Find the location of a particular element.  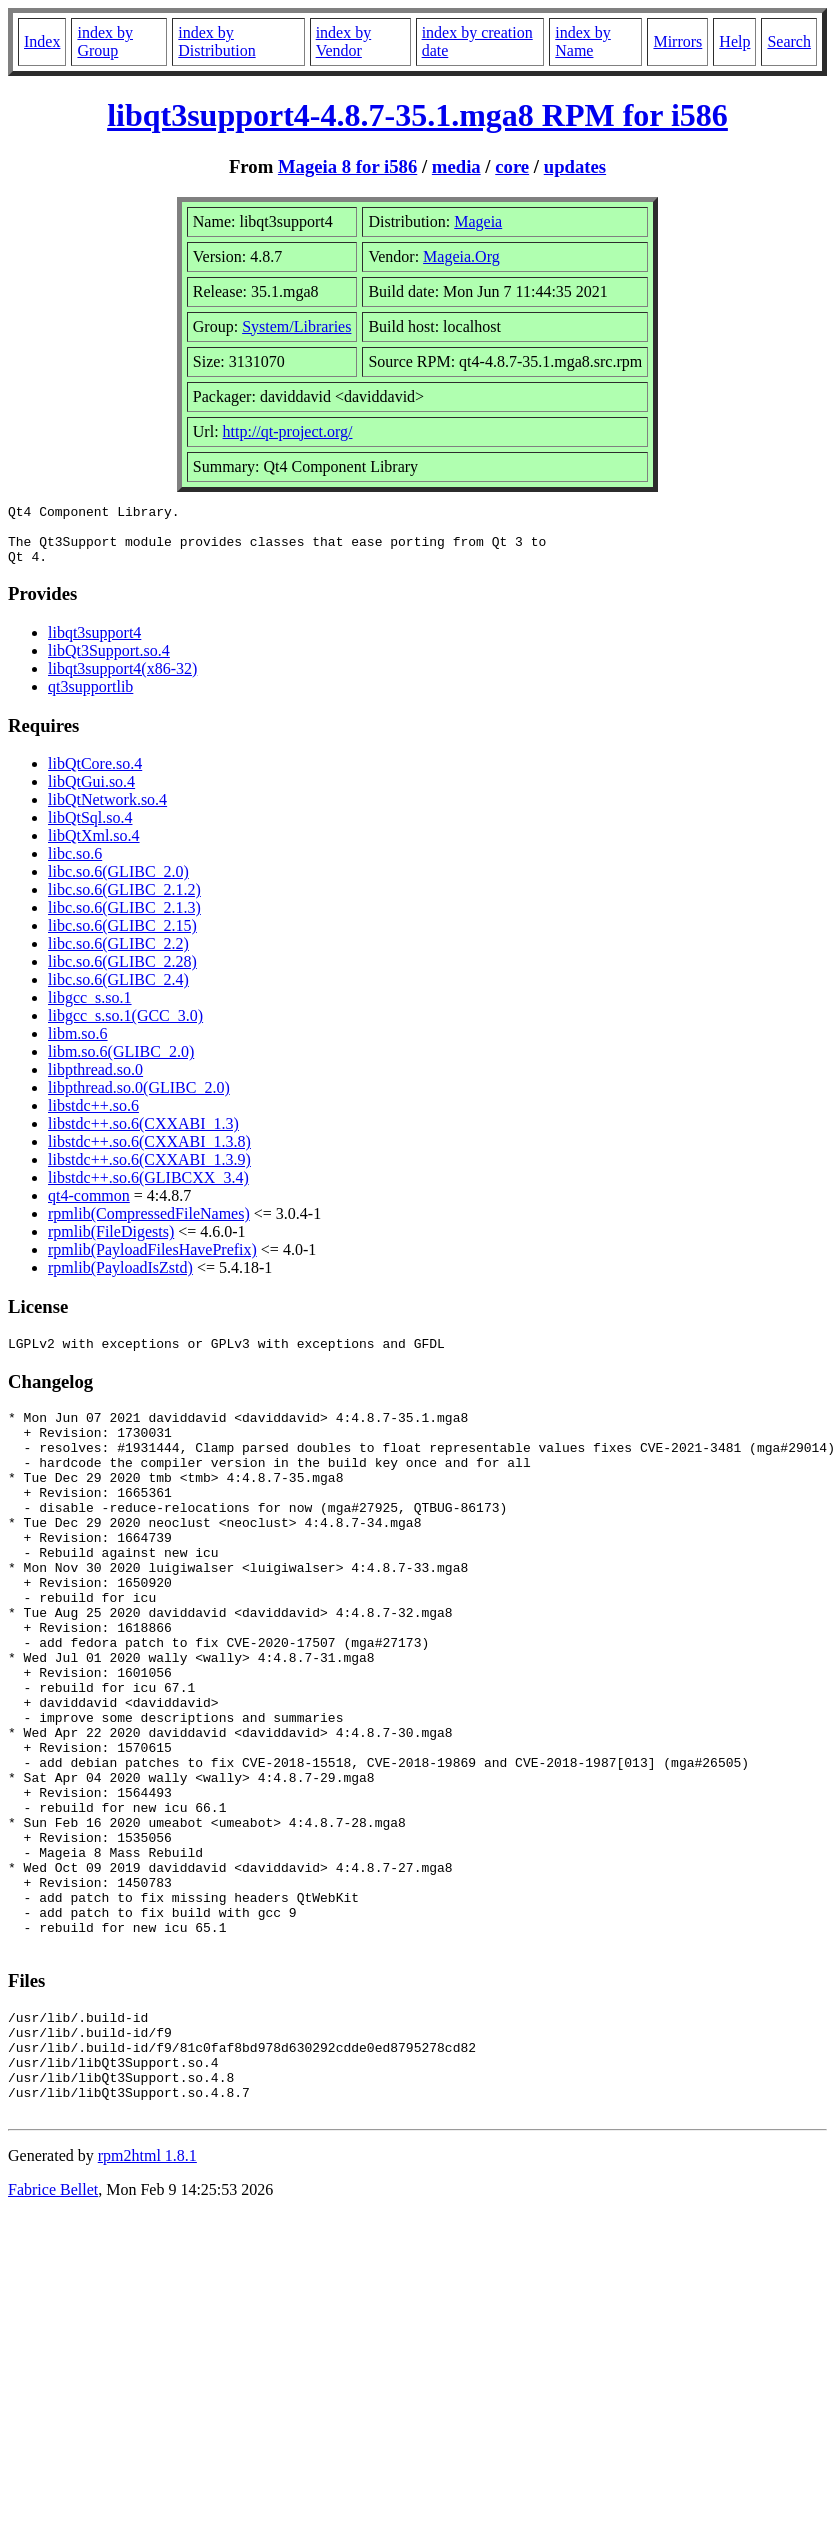

rpmlib(PayloadIsZstd) is located at coordinates (120, 1279).